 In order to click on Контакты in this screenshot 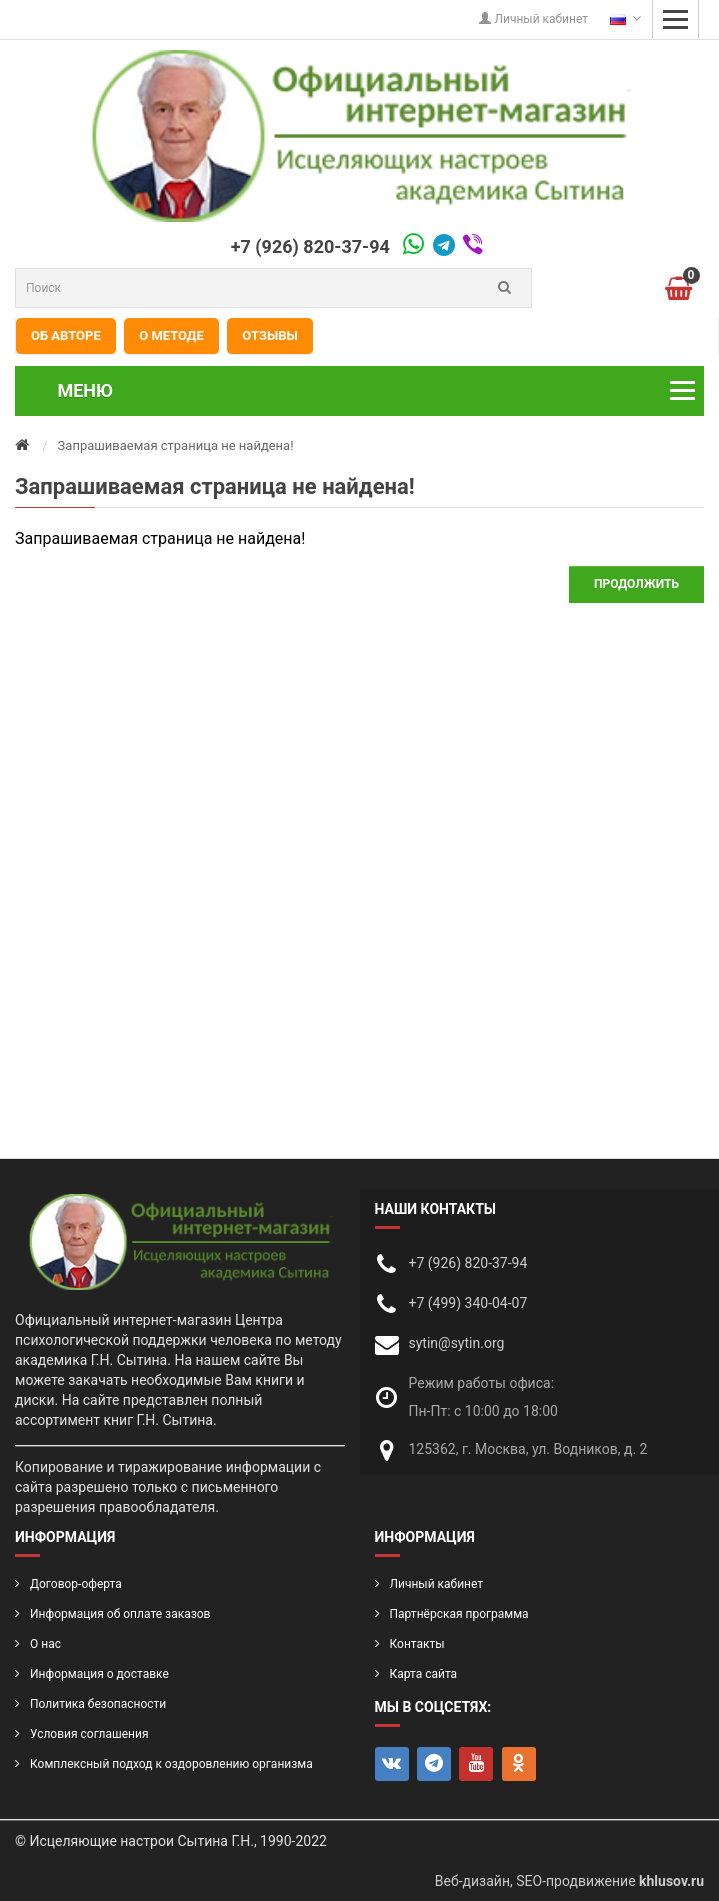, I will do `click(417, 1644)`.